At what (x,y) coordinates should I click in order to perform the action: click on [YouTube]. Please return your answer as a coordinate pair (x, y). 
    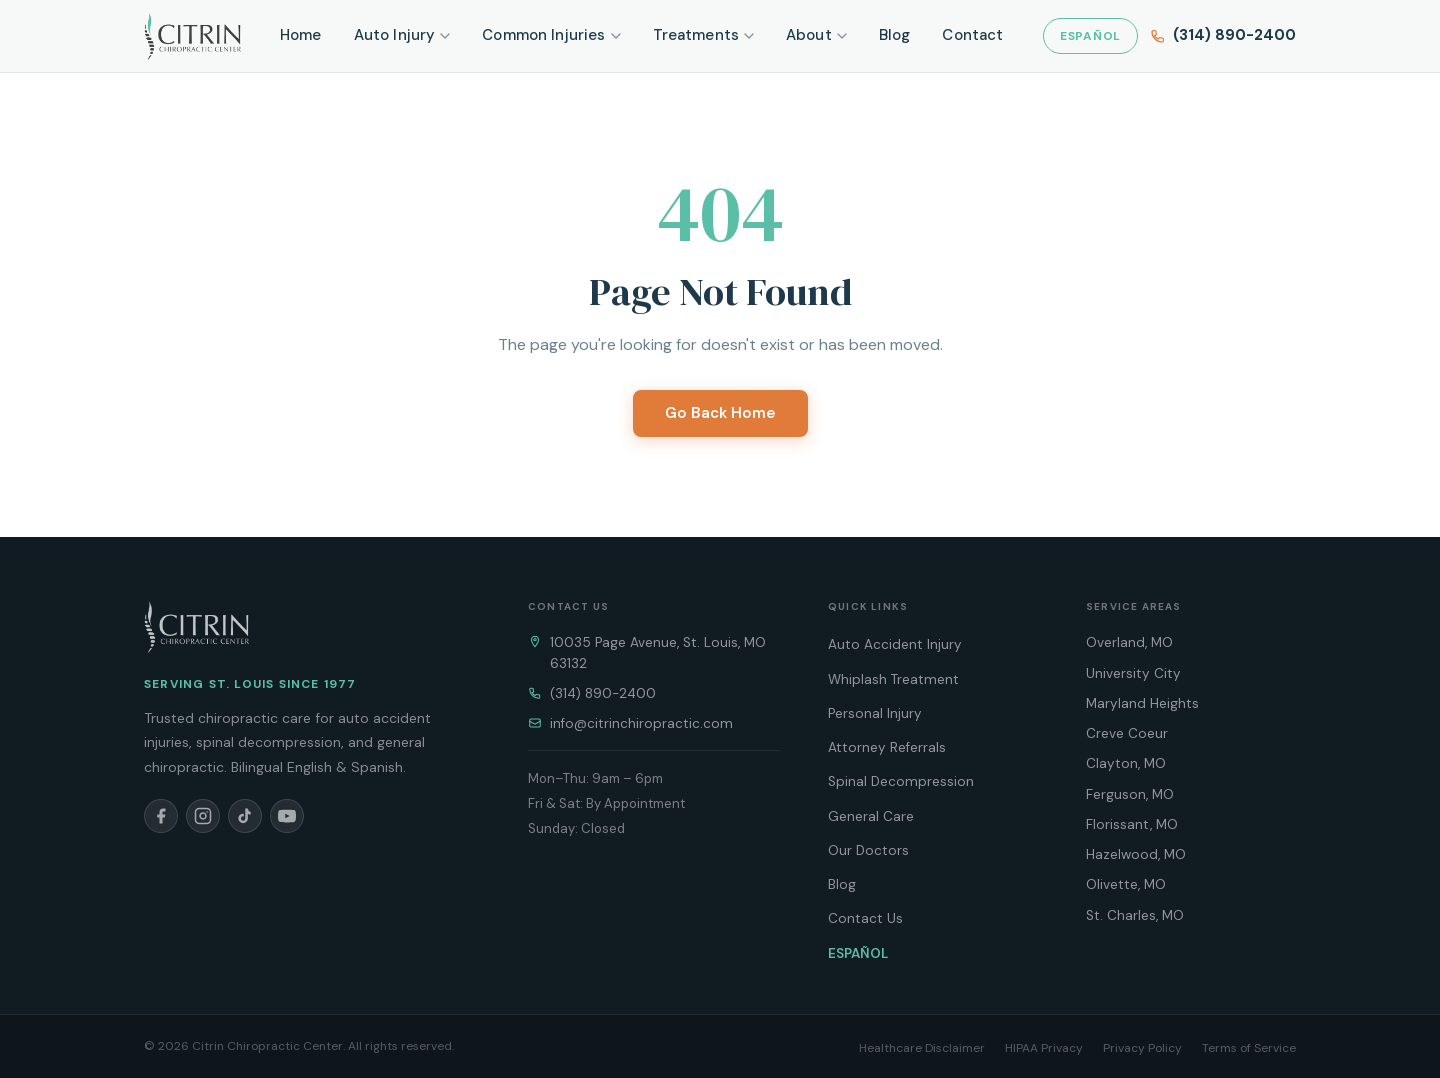
    Looking at the image, I should click on (287, 816).